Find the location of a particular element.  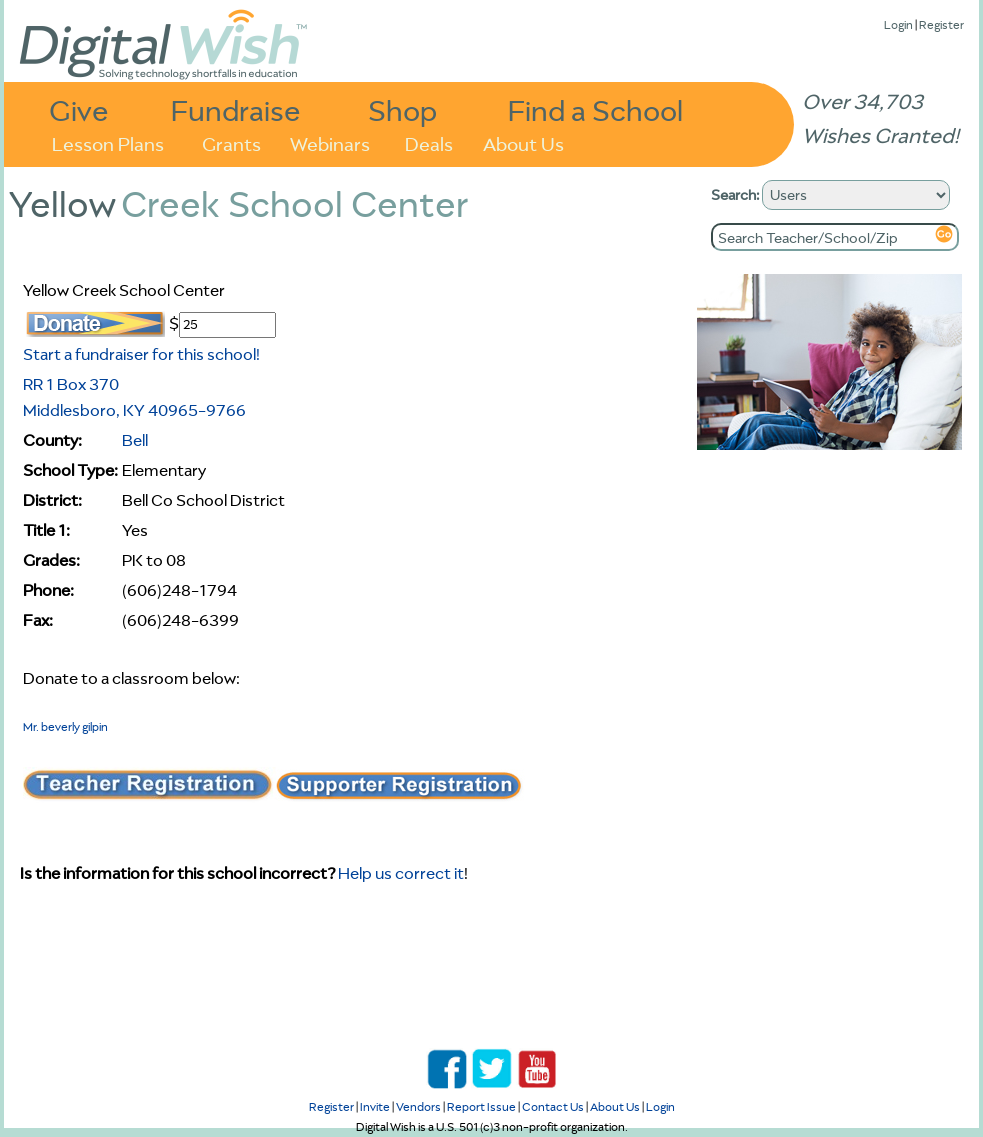

Login is located at coordinates (898, 24).